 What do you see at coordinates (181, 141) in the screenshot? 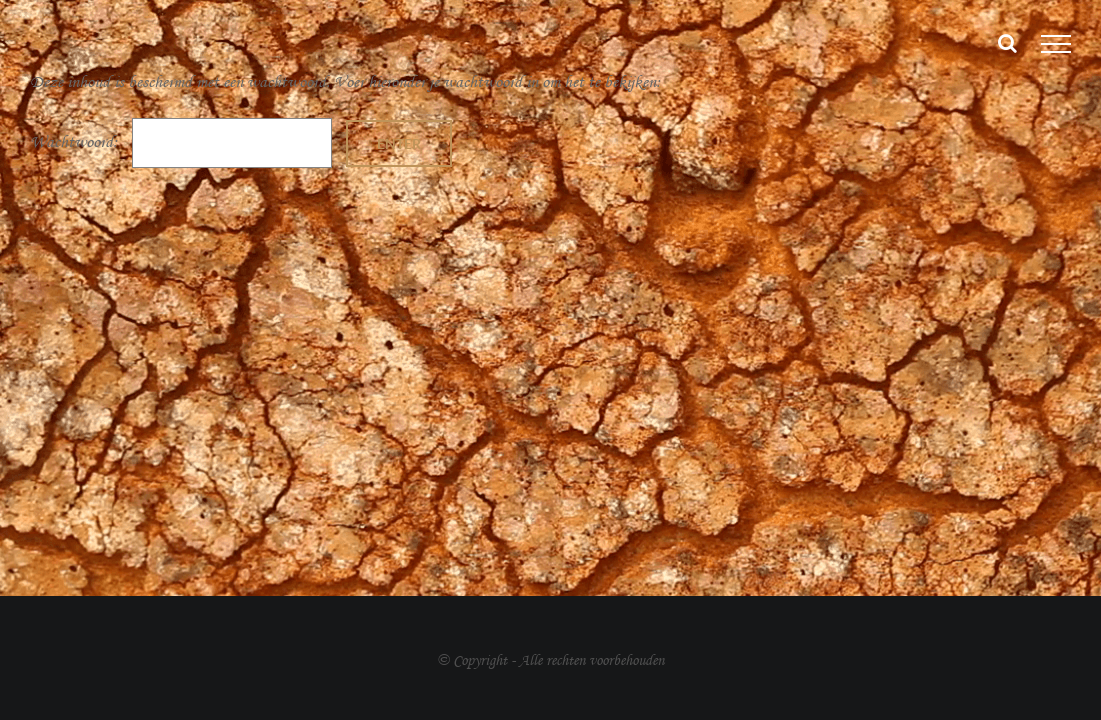
I see `Wachtwoord:` at bounding box center [181, 141].